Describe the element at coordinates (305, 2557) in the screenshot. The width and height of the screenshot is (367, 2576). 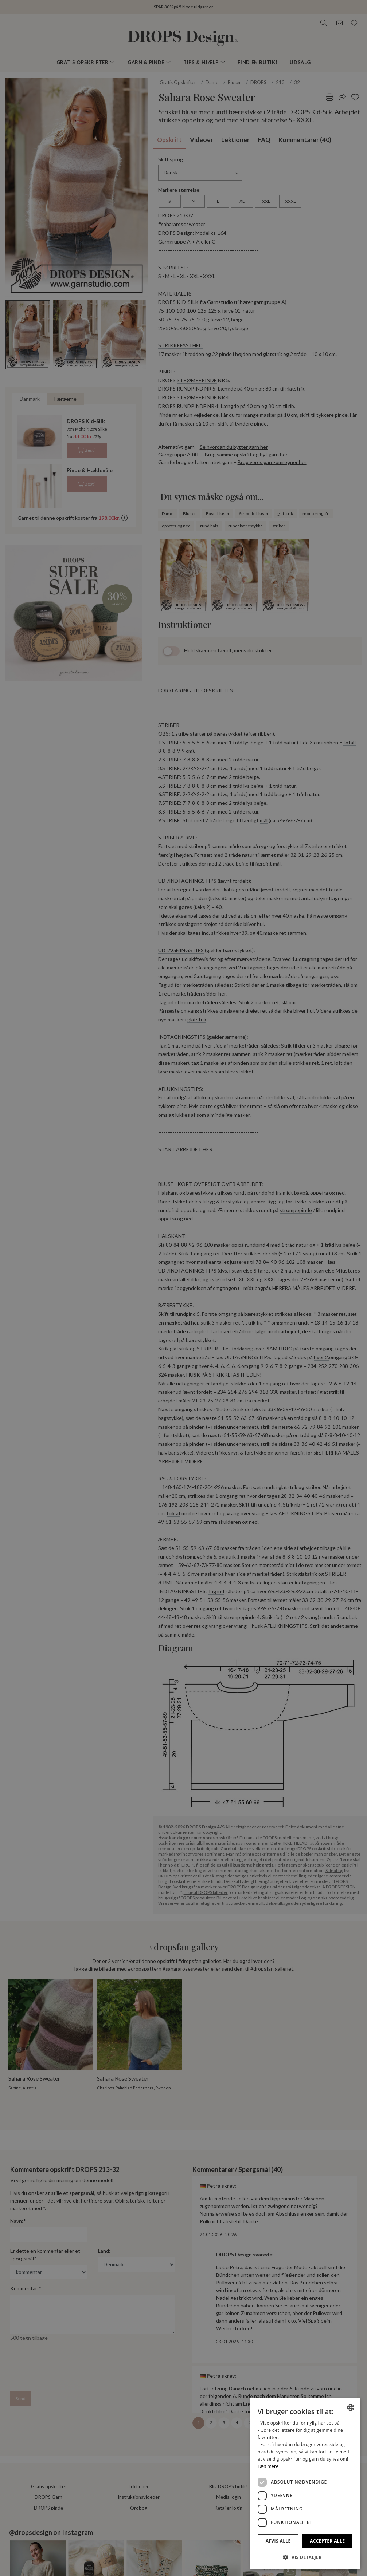
I see `[button]` at that location.